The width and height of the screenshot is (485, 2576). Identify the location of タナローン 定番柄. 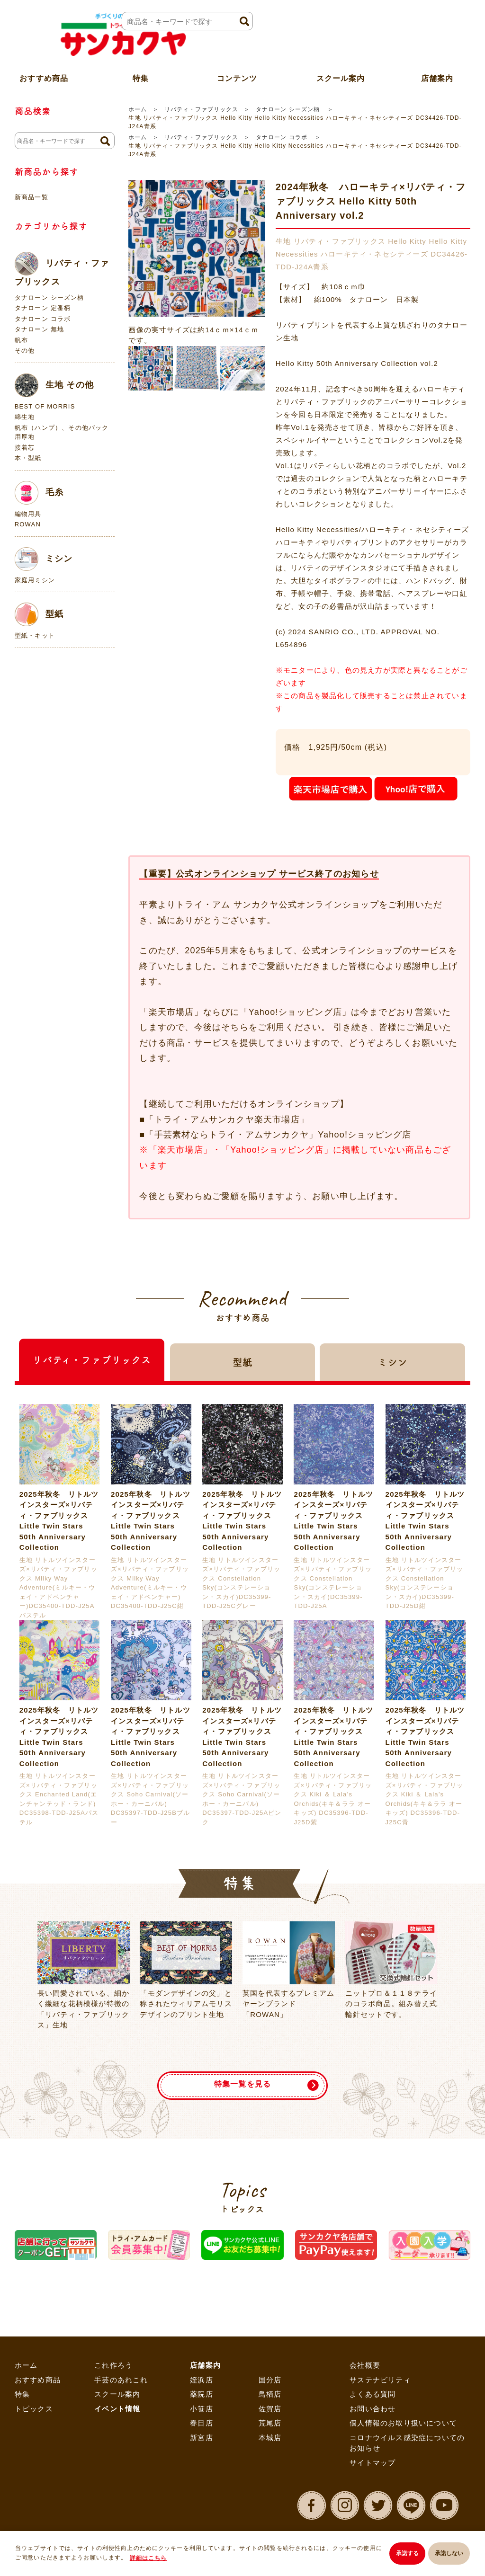
(43, 307).